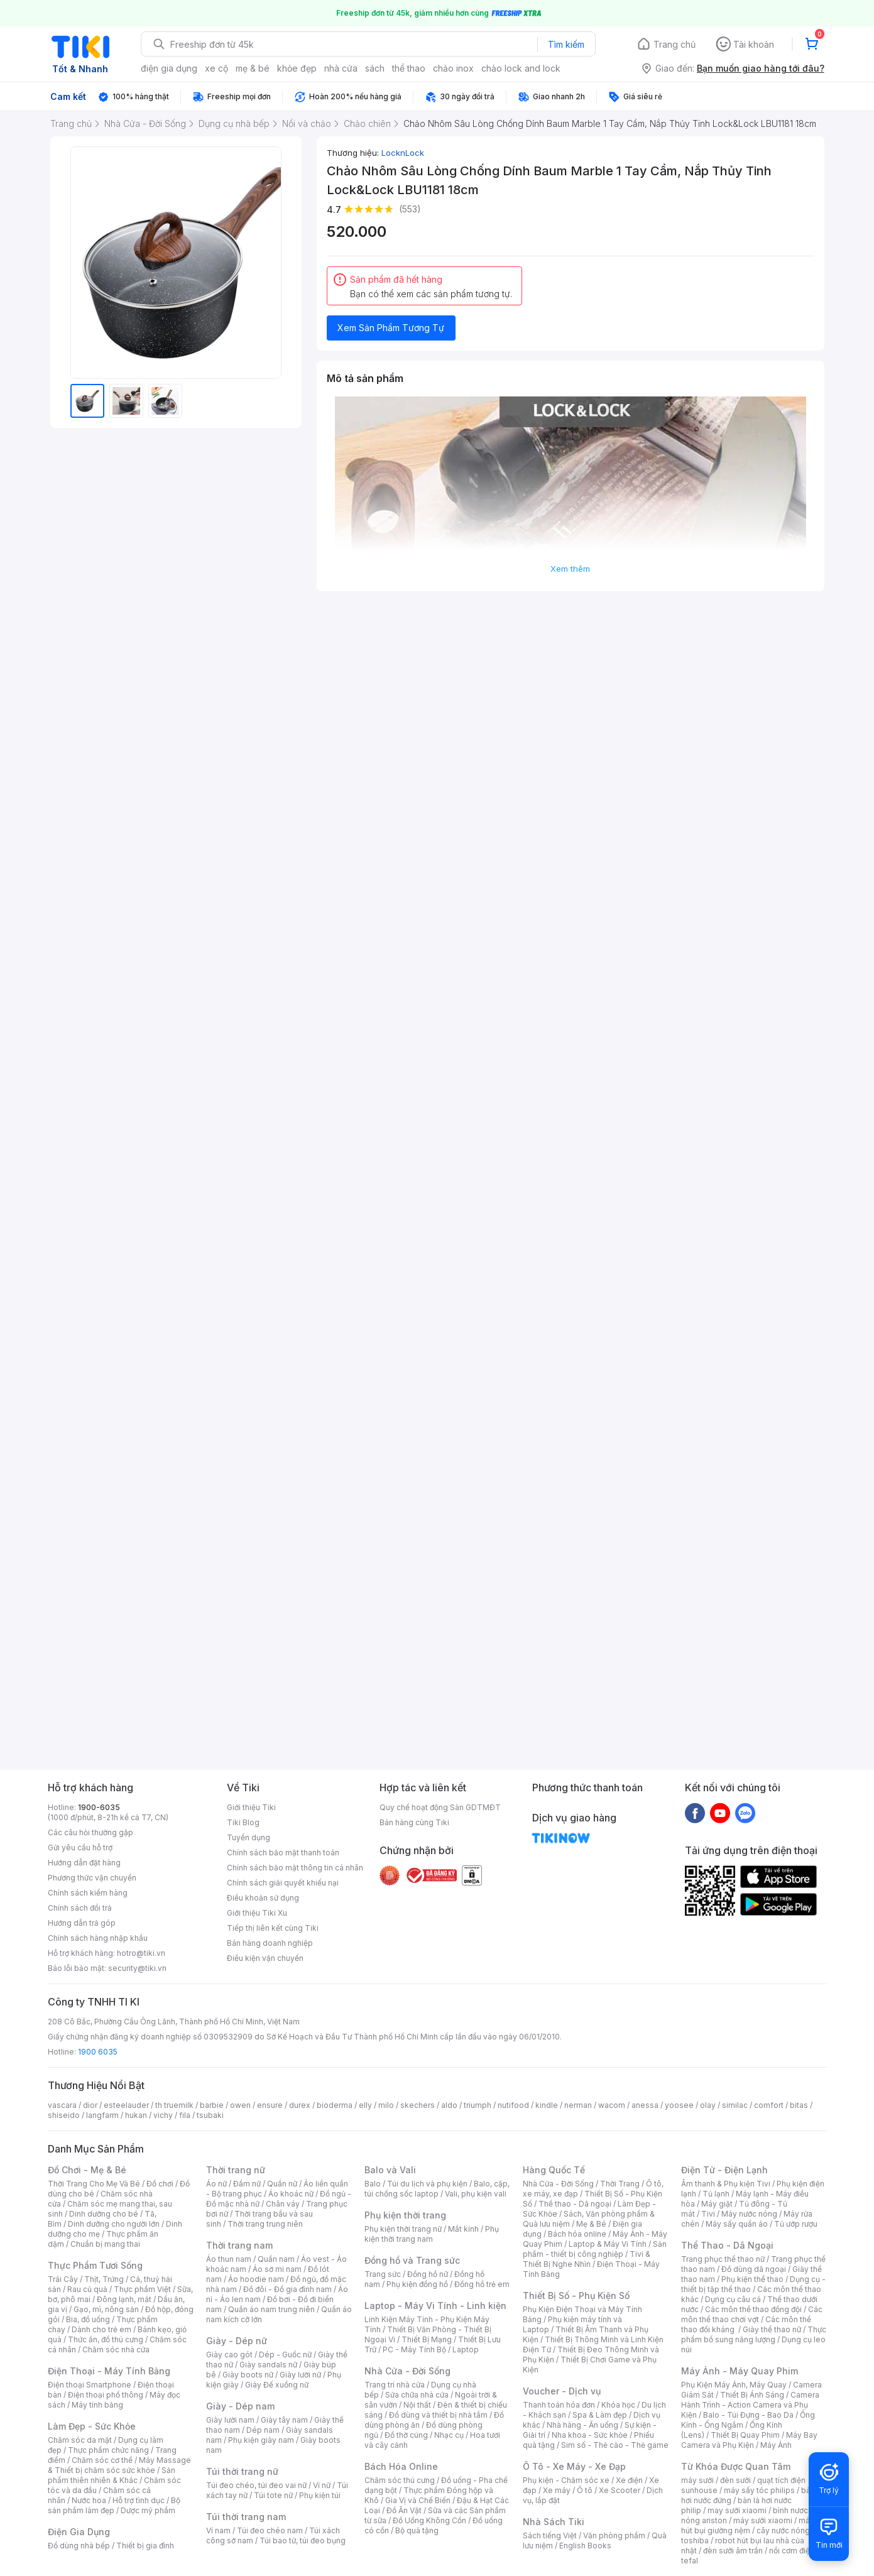  I want to click on Thực phẩm bổ sung năng lượng, so click(753, 2334).